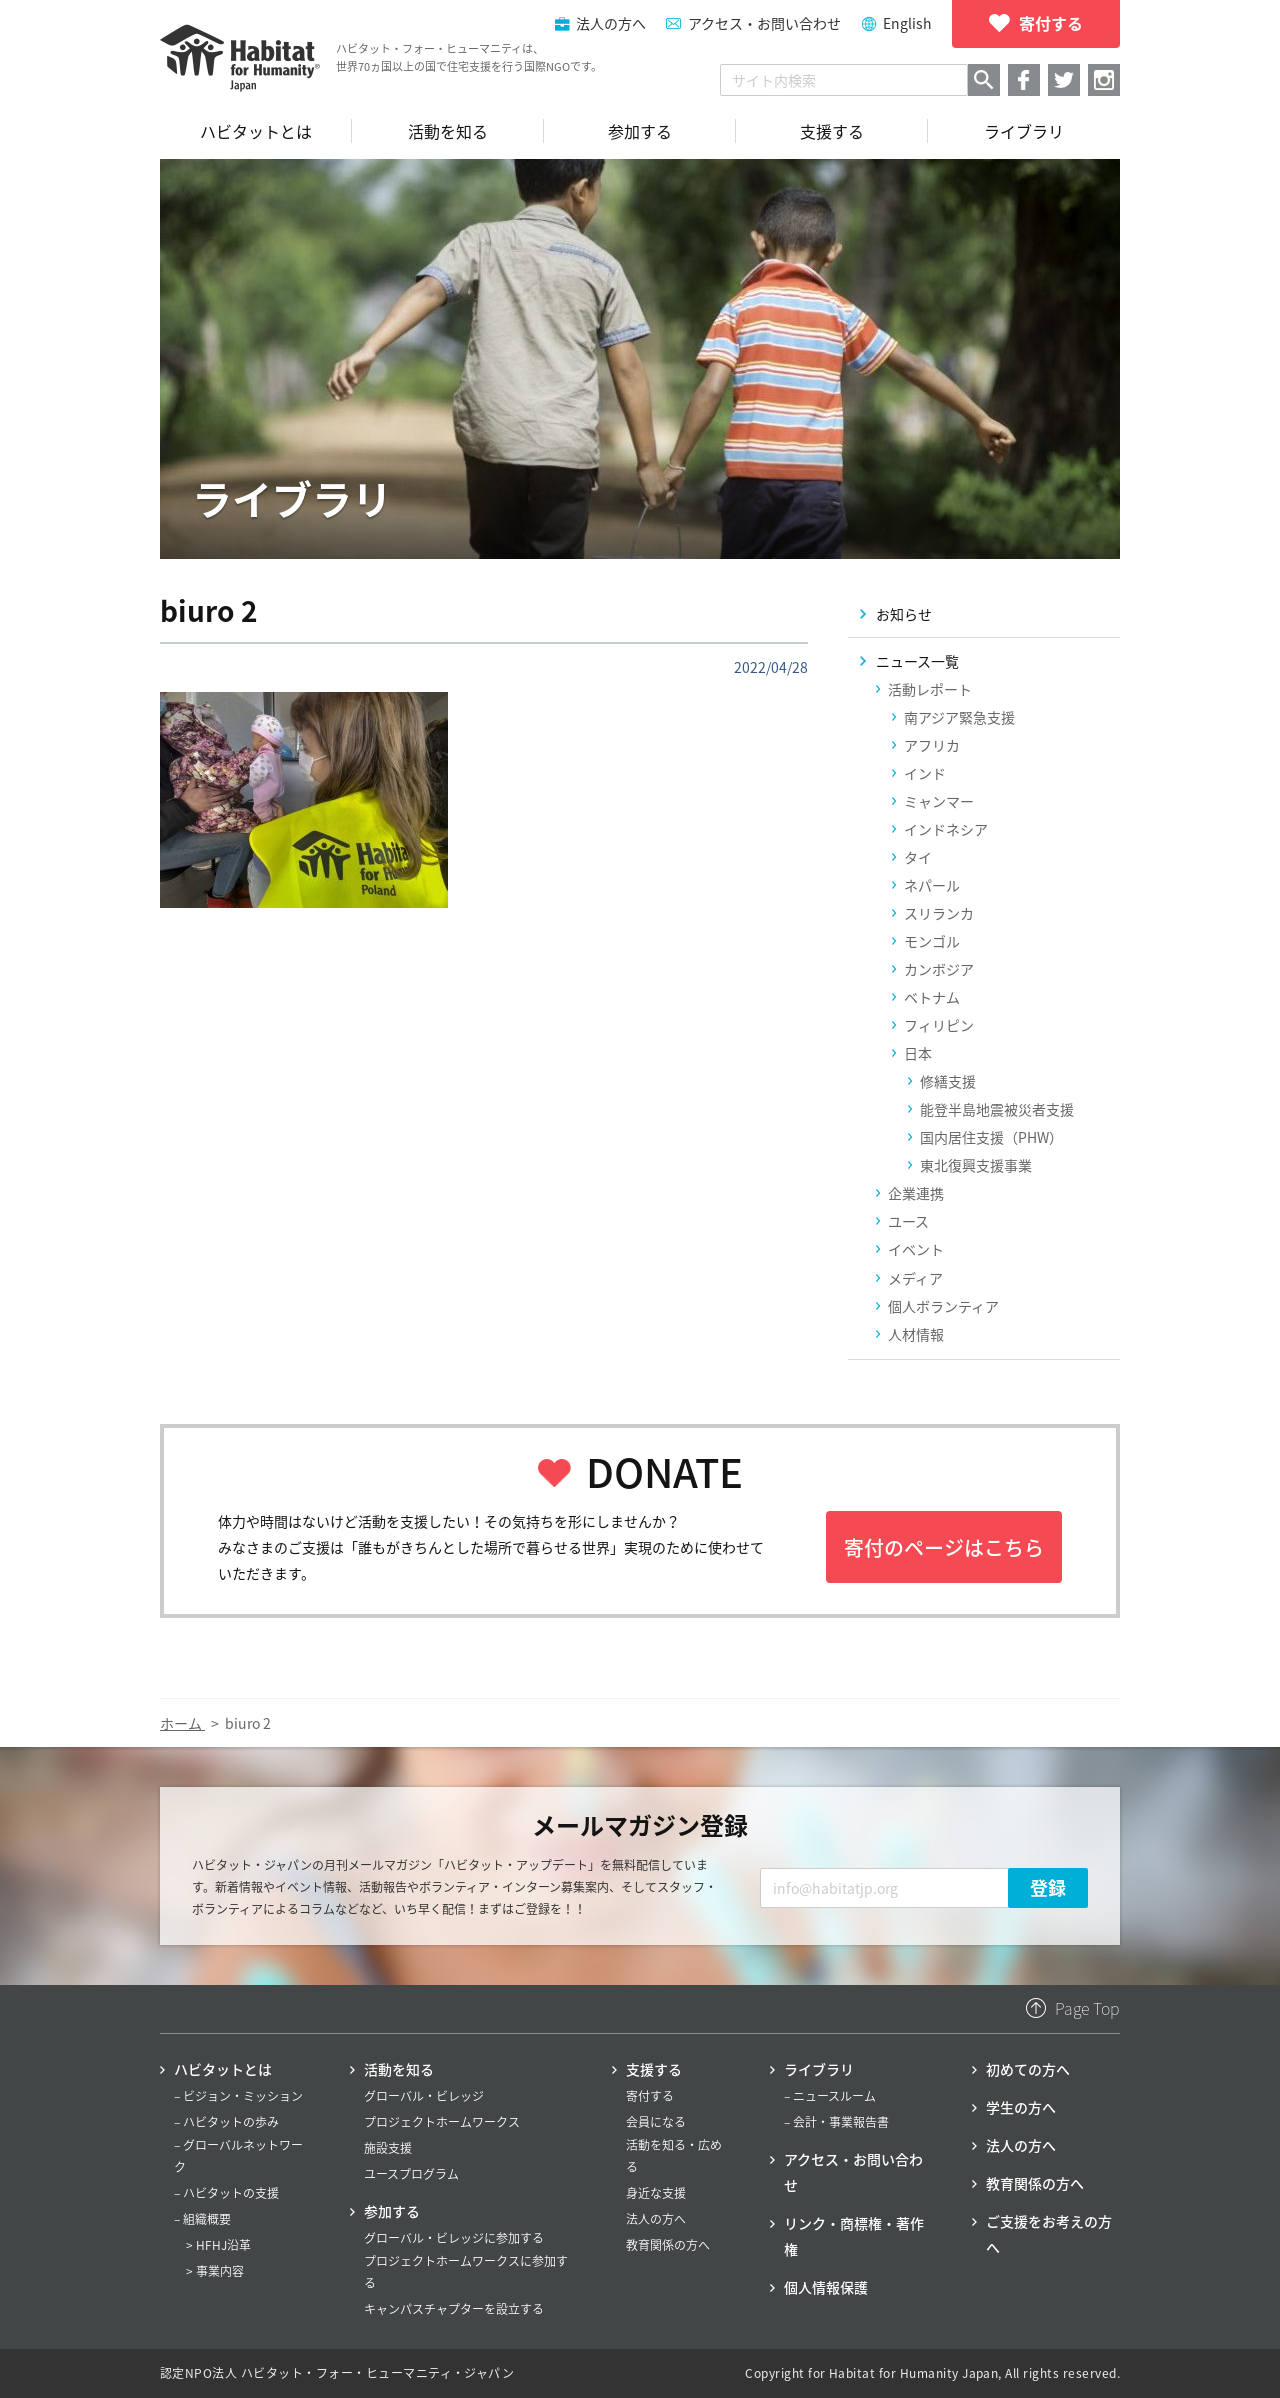 This screenshot has width=1280, height=2398. What do you see at coordinates (668, 2245) in the screenshot?
I see `教育関係の方へ` at bounding box center [668, 2245].